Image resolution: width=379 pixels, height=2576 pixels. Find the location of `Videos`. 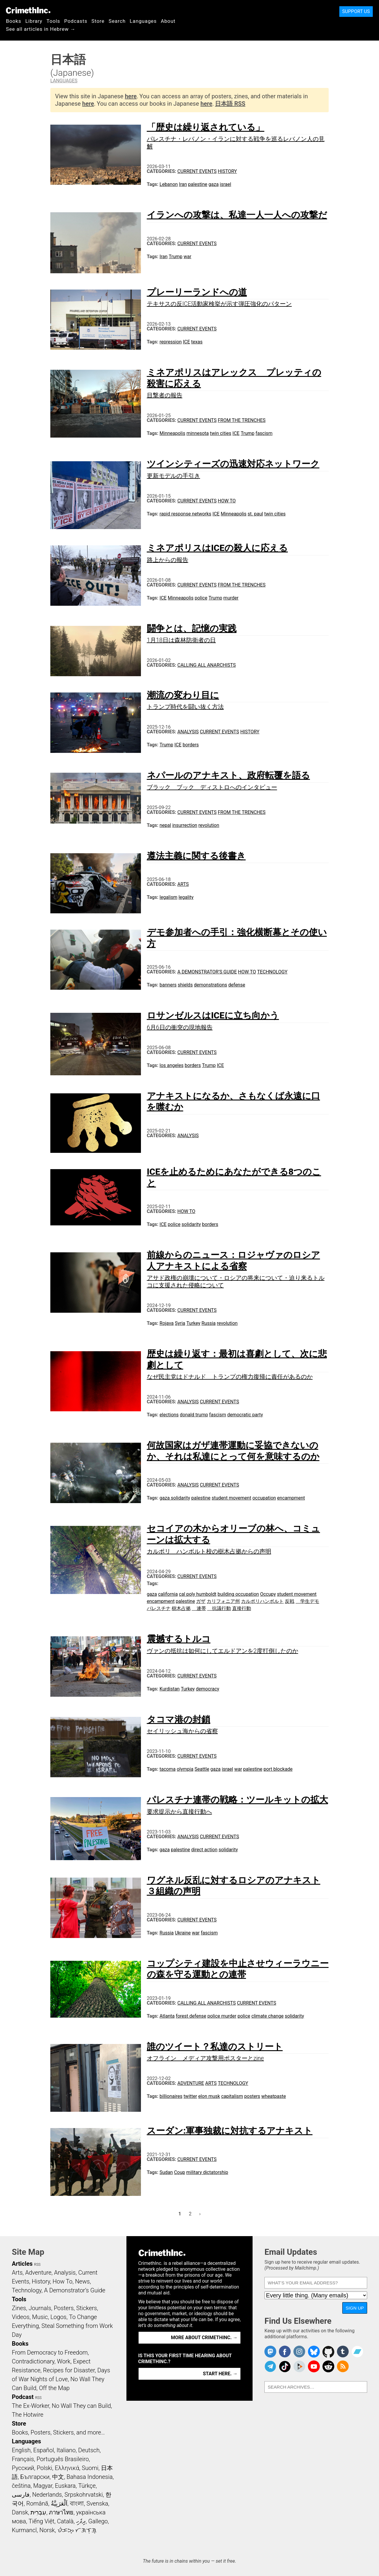

Videos is located at coordinates (21, 2317).